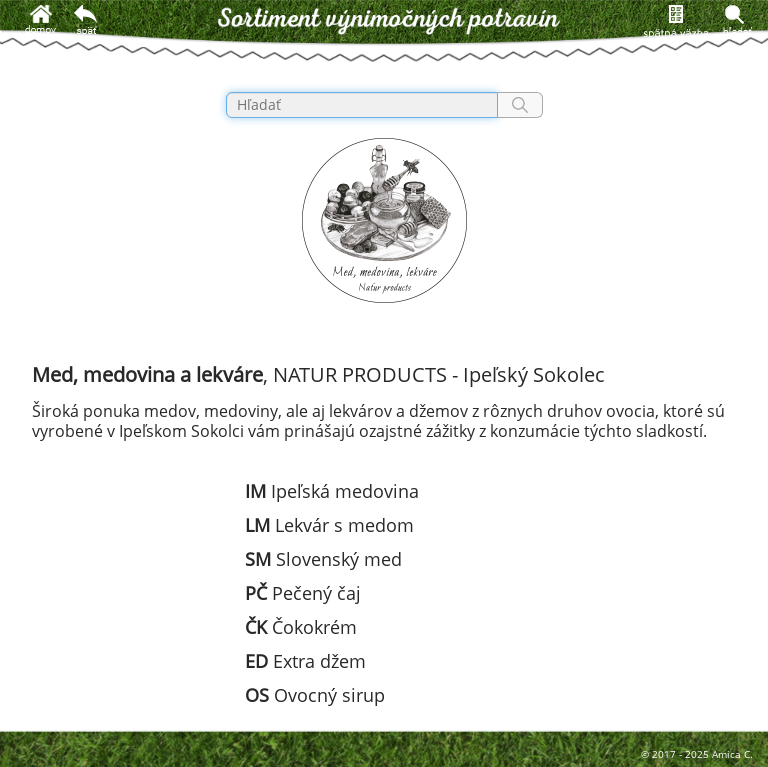  What do you see at coordinates (732, 754) in the screenshot?
I see `Amica C.` at bounding box center [732, 754].